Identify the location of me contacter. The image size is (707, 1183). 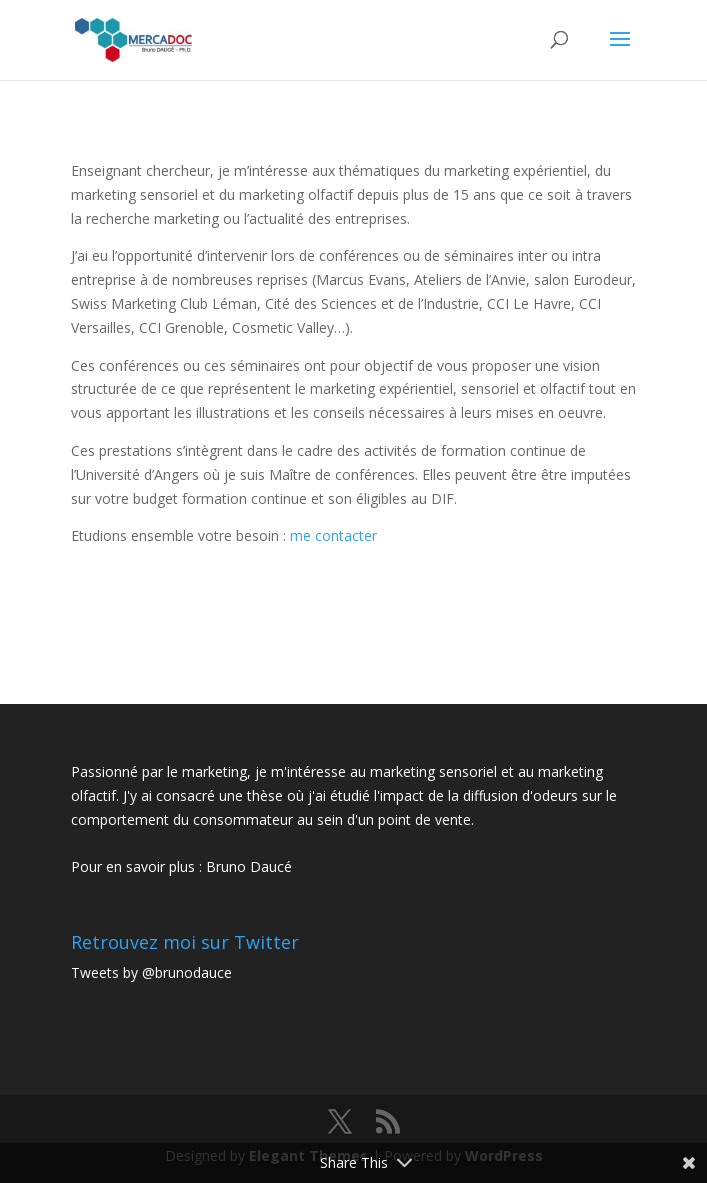
(333, 535).